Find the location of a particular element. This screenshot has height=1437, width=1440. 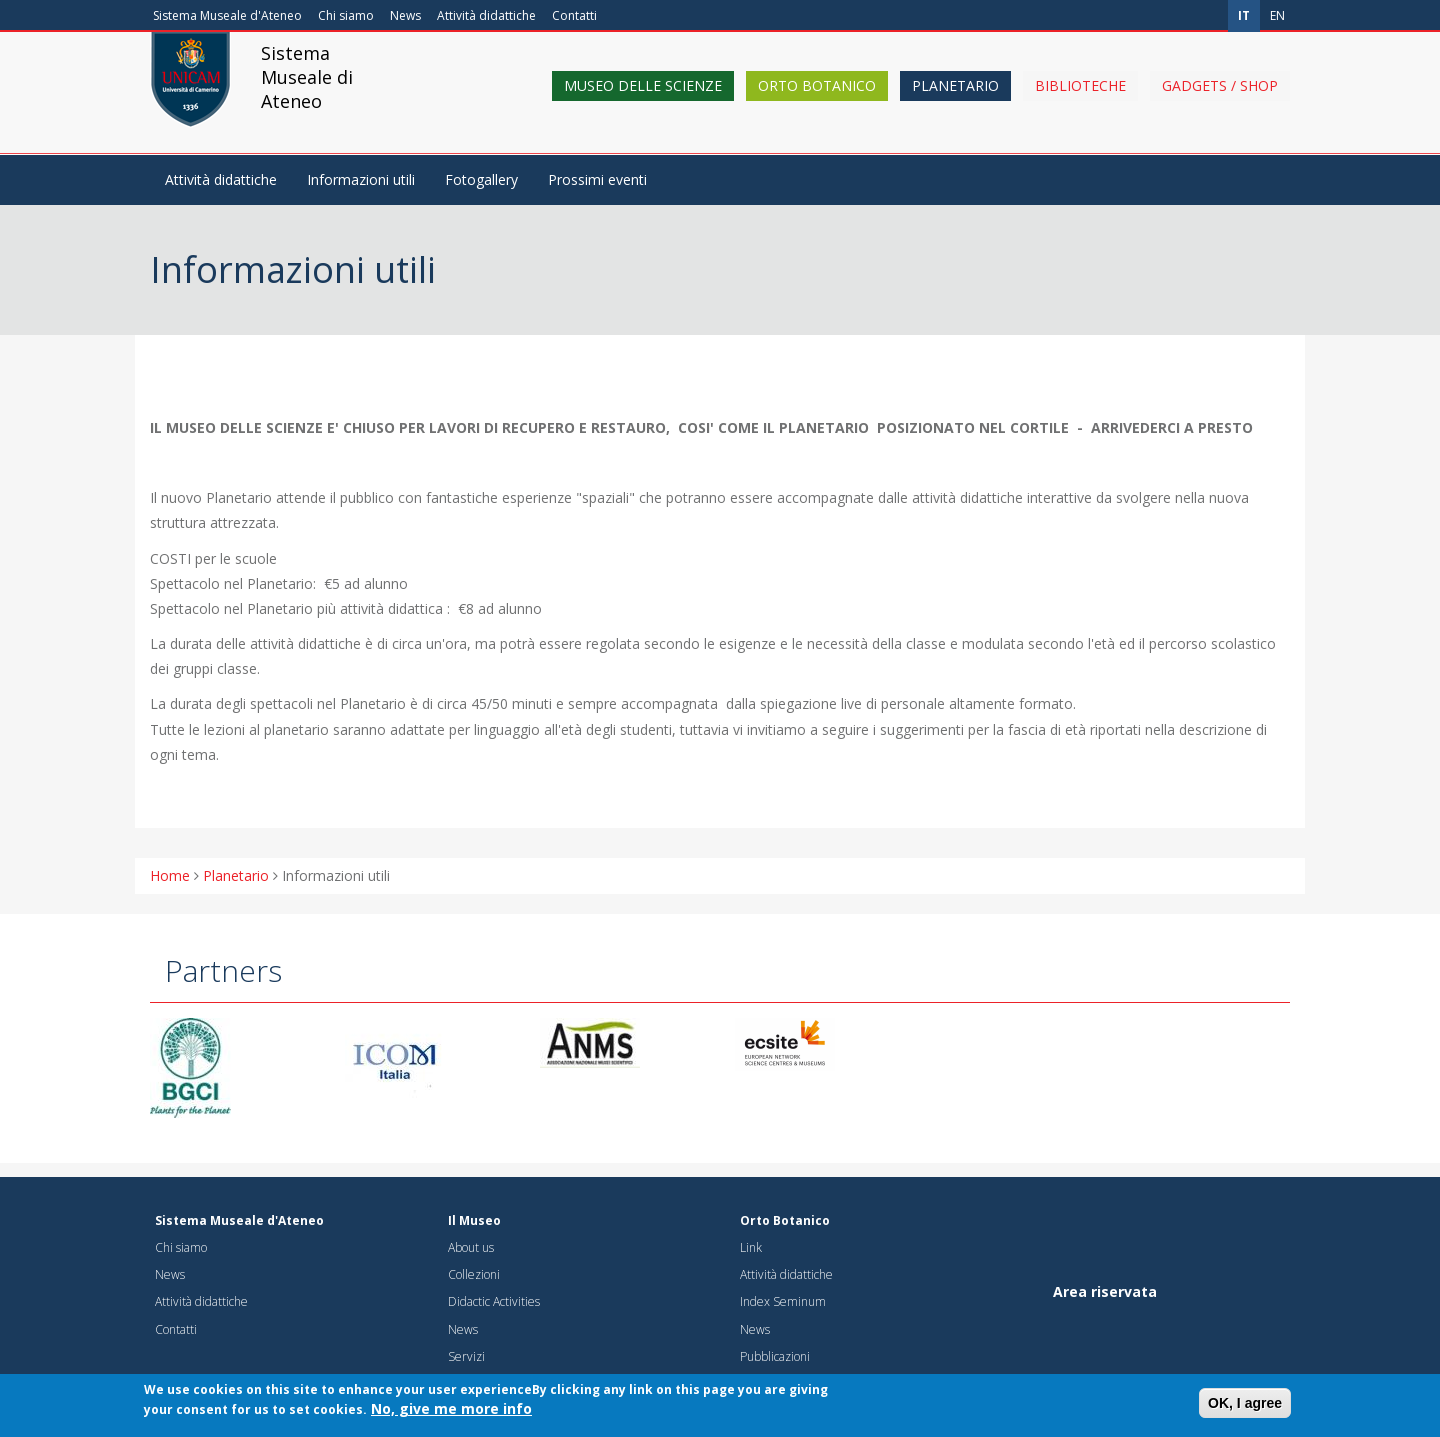

Il Museo is located at coordinates (474, 1220).